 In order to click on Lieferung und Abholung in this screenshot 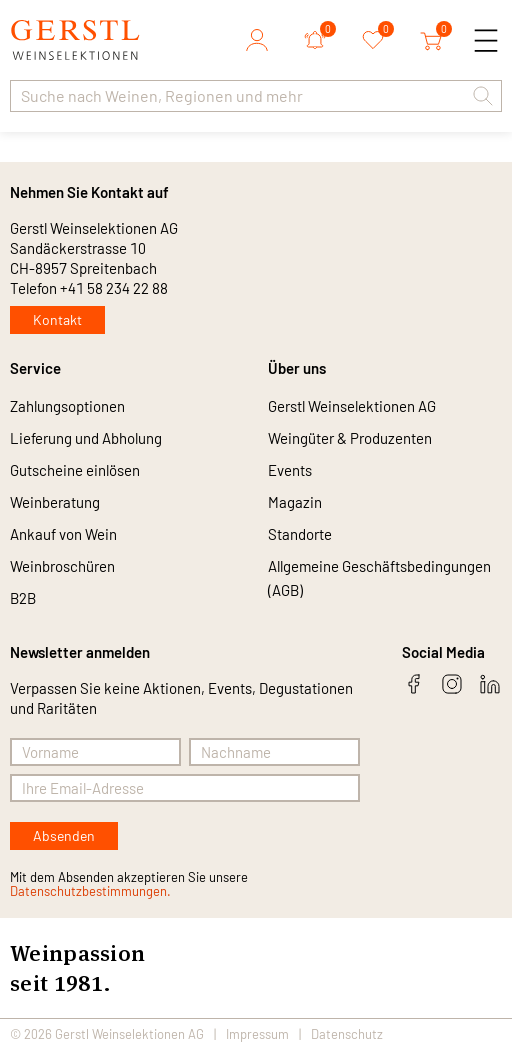, I will do `click(86, 438)`.